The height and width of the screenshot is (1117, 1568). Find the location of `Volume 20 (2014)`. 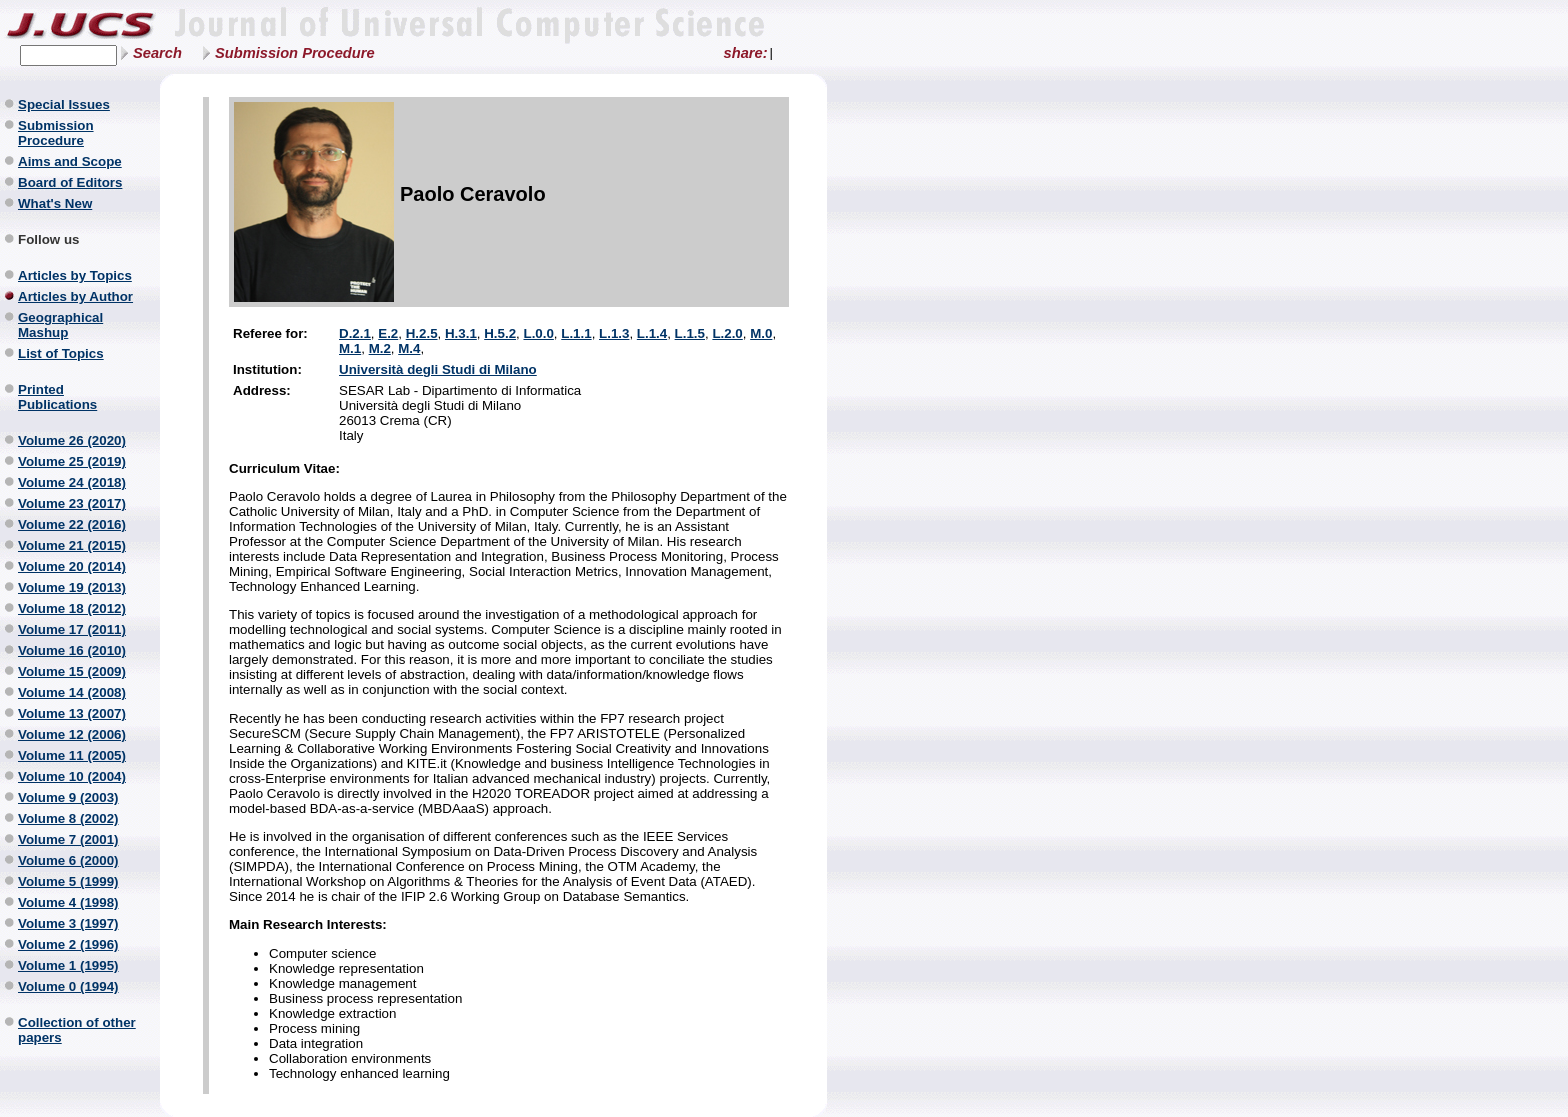

Volume 20 (2014) is located at coordinates (72, 566).